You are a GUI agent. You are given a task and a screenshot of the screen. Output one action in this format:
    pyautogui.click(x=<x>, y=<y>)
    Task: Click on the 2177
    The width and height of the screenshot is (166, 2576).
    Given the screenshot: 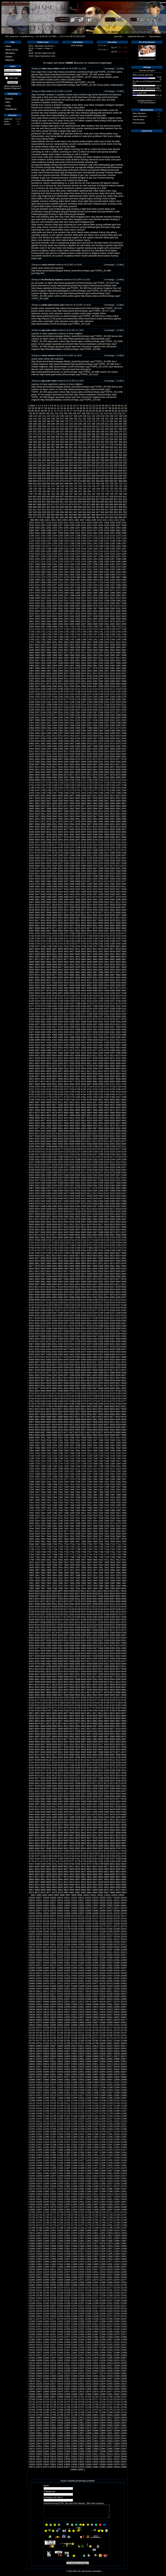 What is the action you would take?
    pyautogui.click(x=66, y=699)
    